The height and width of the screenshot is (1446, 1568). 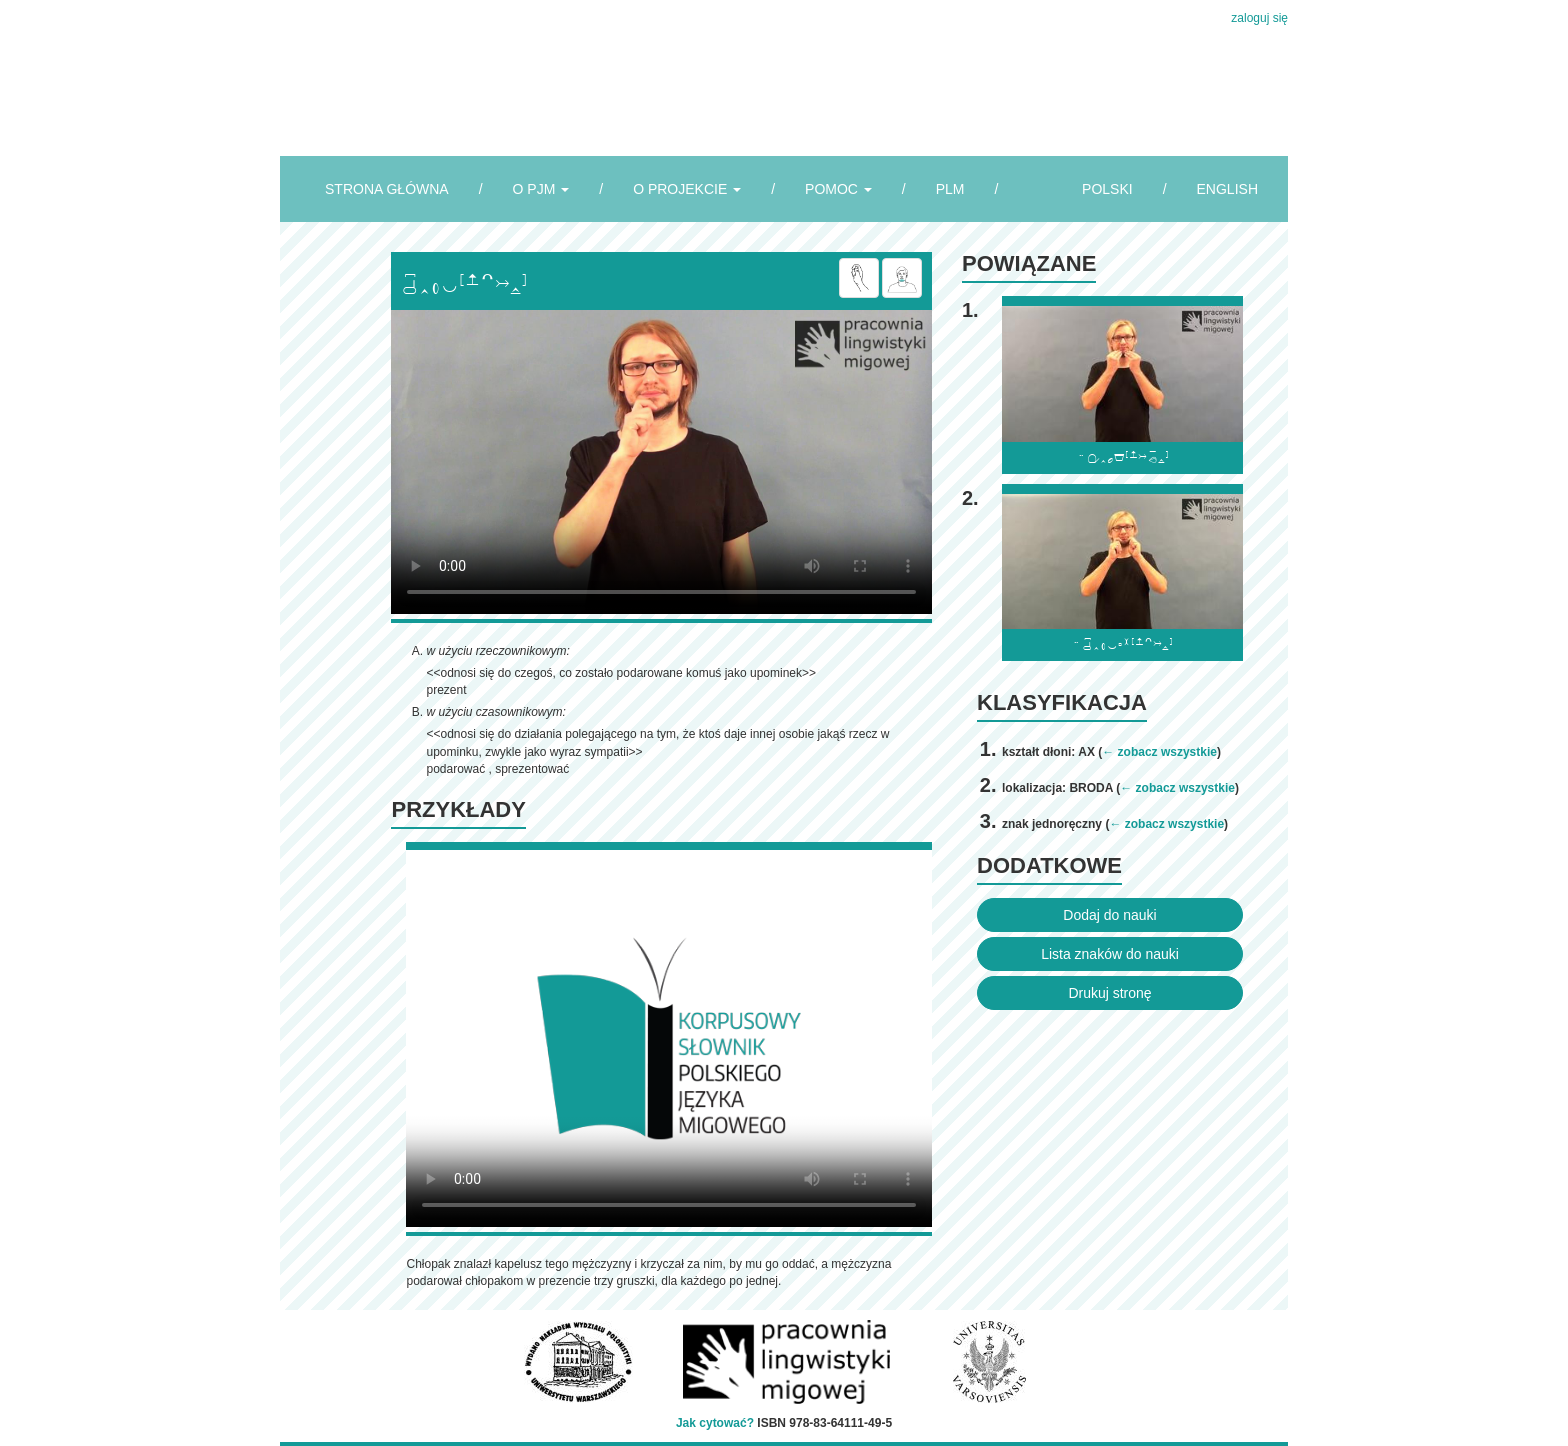 What do you see at coordinates (1159, 752) in the screenshot?
I see `← zobacz wszystkie` at bounding box center [1159, 752].